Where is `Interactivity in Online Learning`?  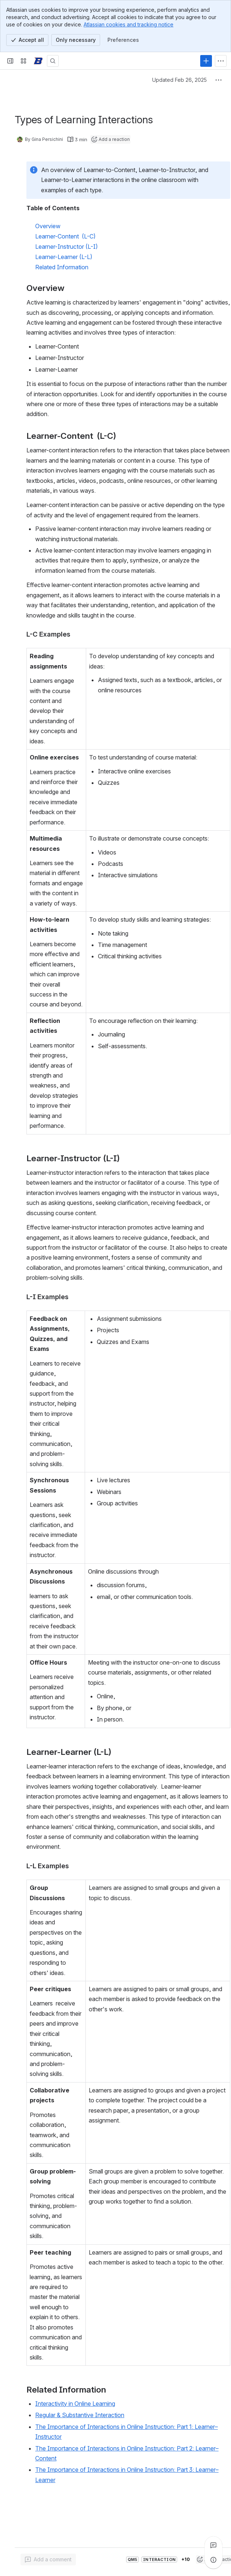 Interactivity in Online Learning is located at coordinates (75, 2403).